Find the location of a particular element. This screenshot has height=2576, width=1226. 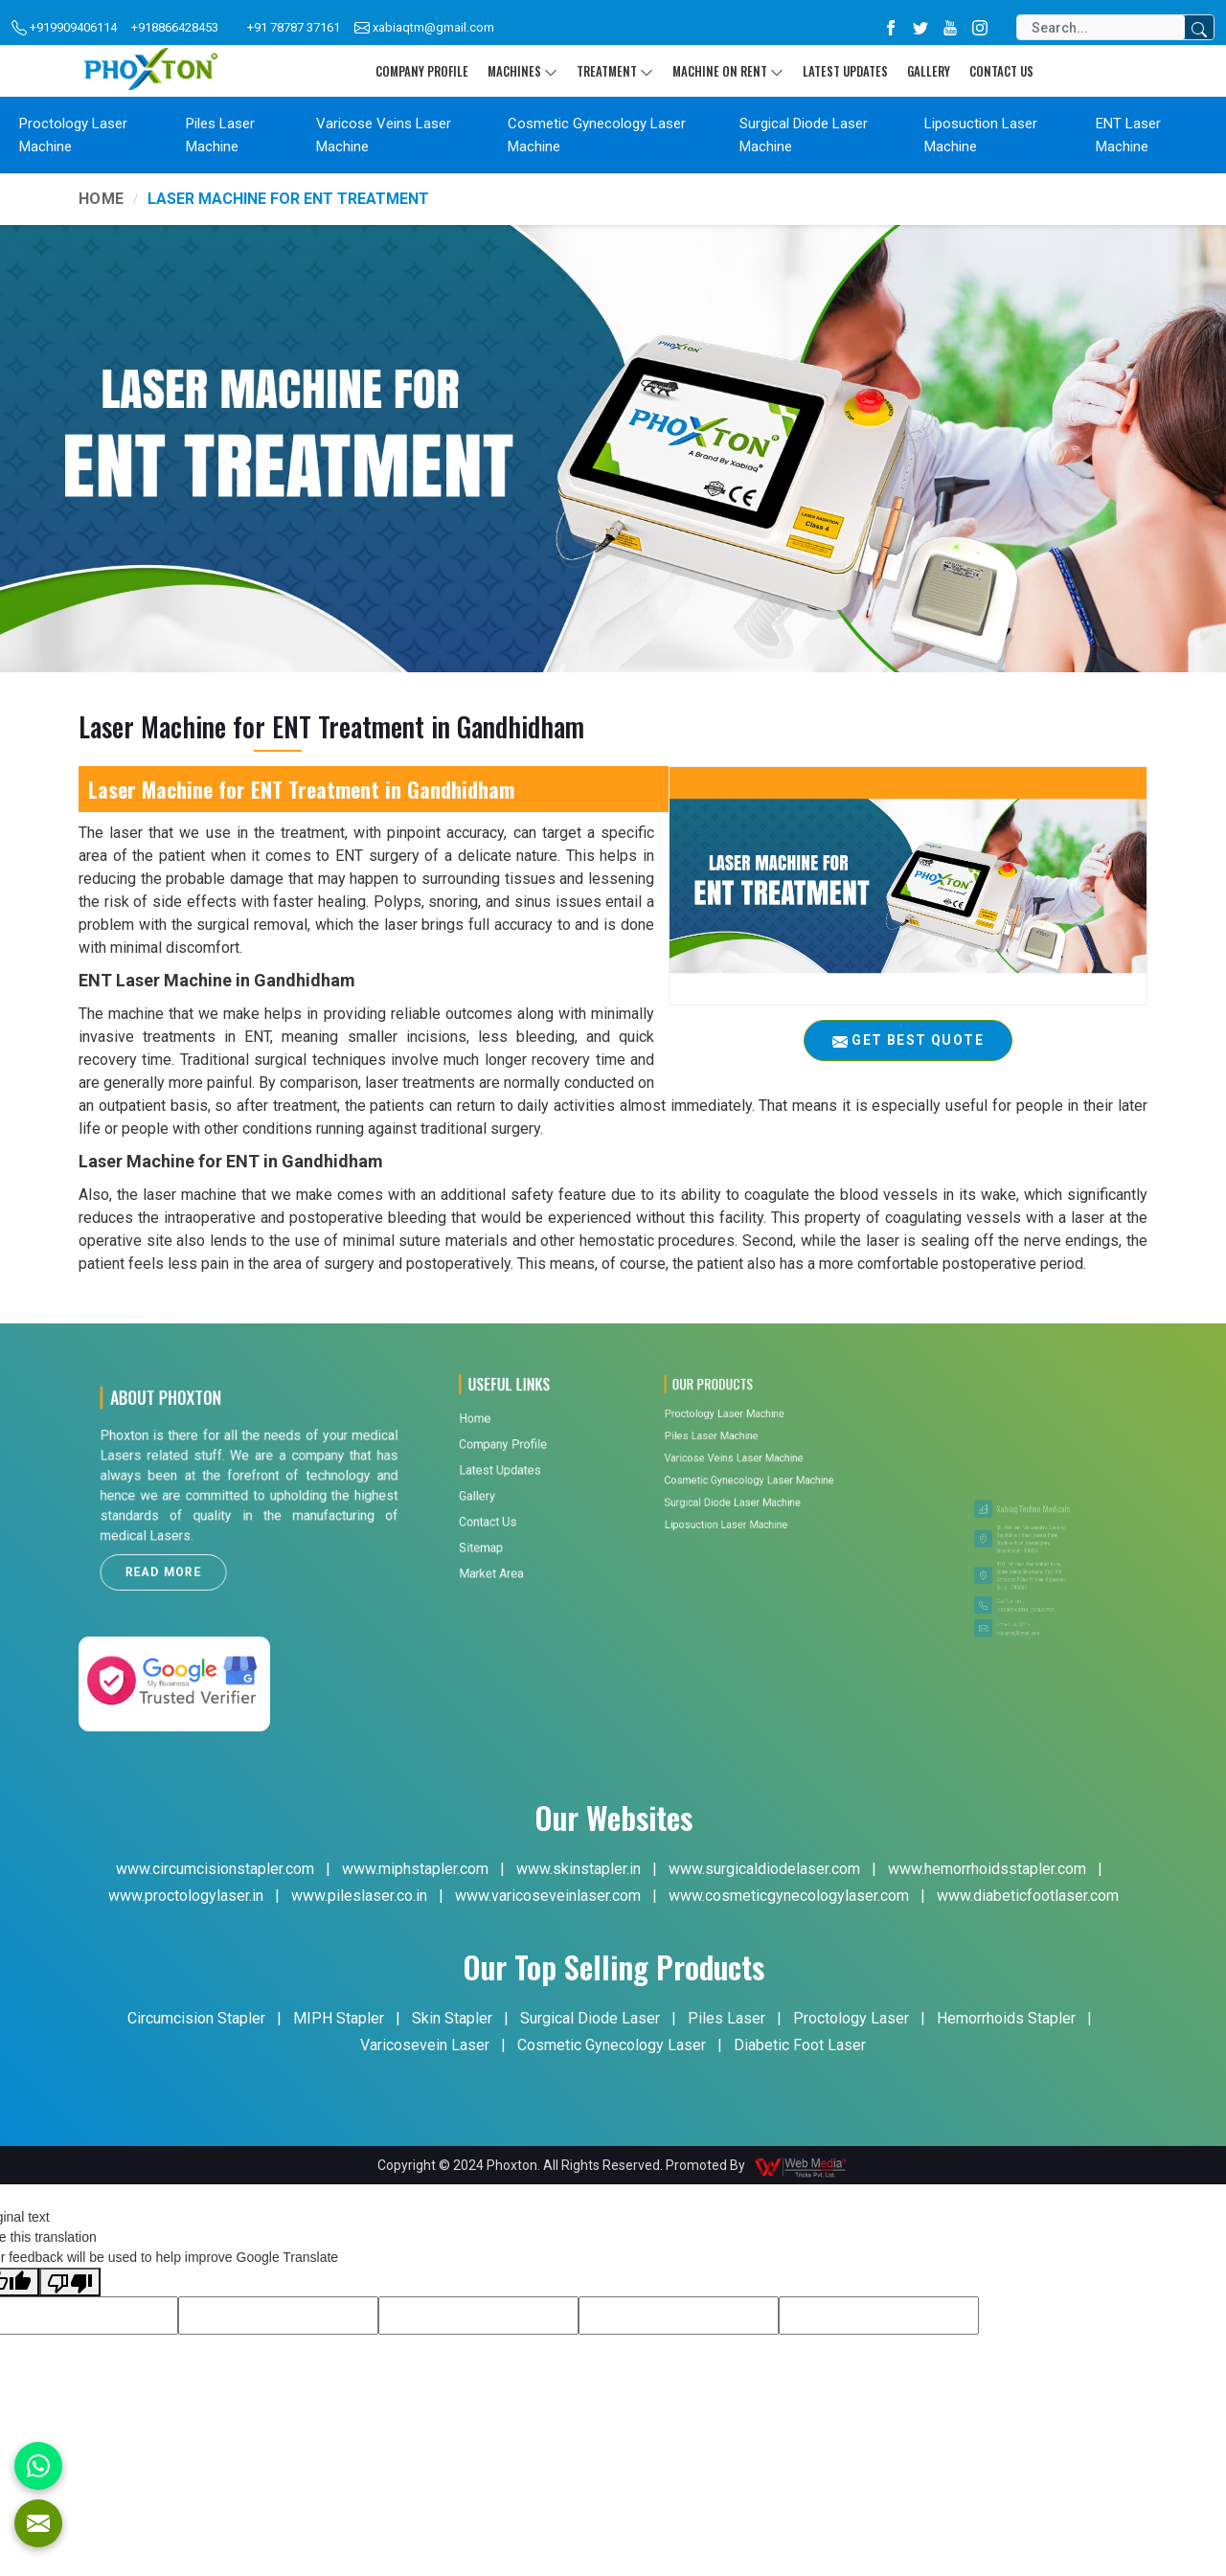

Circumcision Stapler is located at coordinates (196, 2018).